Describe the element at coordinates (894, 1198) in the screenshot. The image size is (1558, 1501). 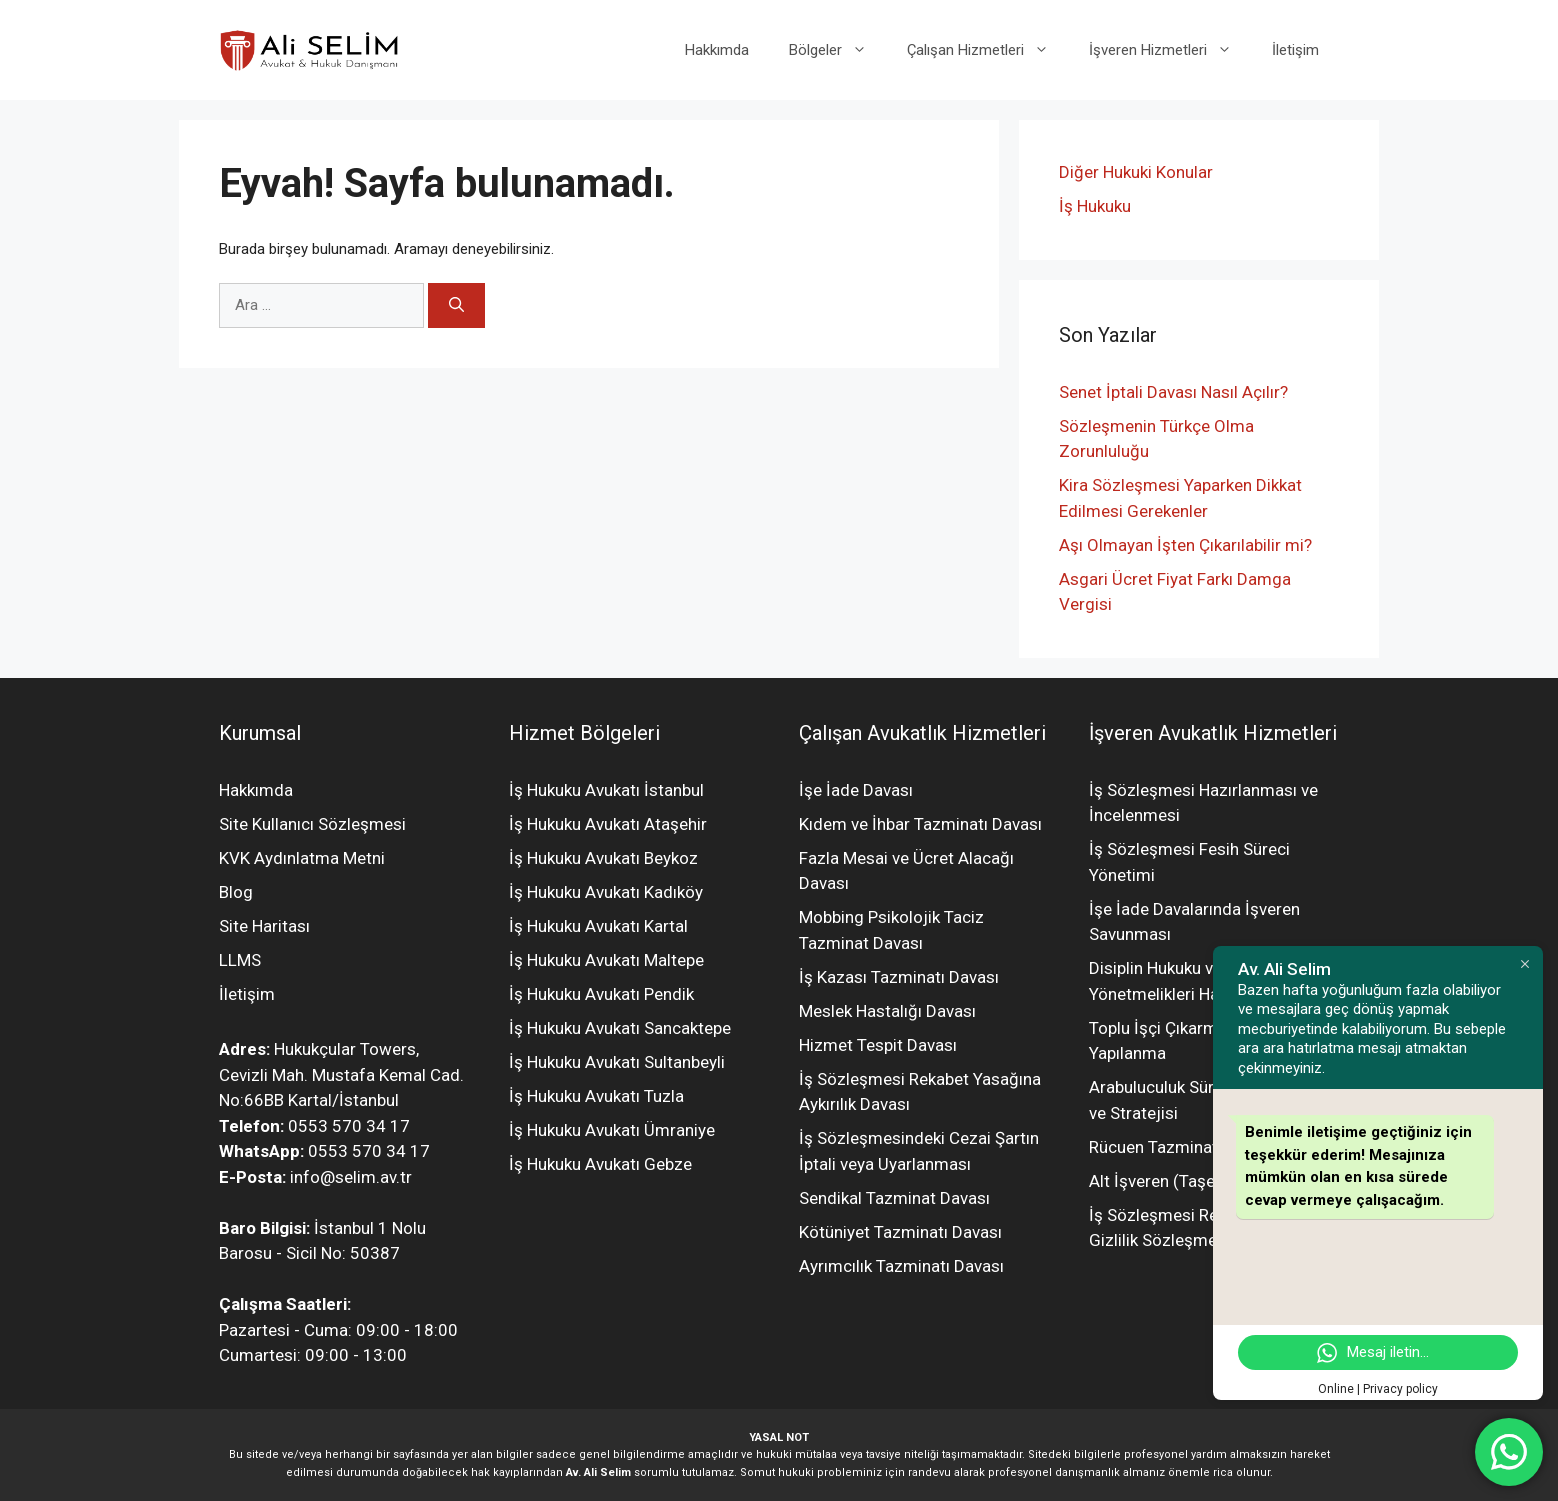
I see `Sendikal Tazminat Davası` at that location.